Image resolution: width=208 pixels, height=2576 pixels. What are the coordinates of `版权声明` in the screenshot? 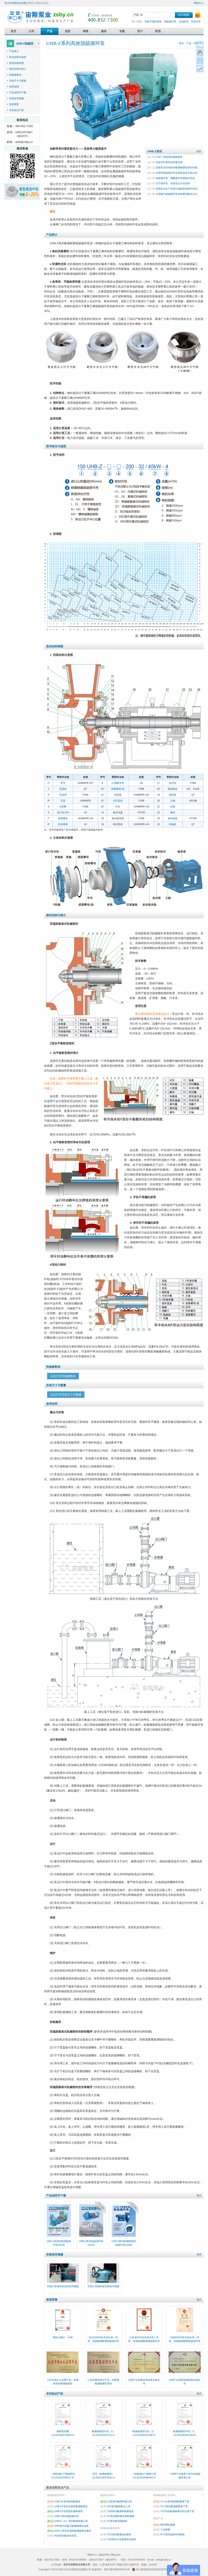 It's located at (104, 2554).